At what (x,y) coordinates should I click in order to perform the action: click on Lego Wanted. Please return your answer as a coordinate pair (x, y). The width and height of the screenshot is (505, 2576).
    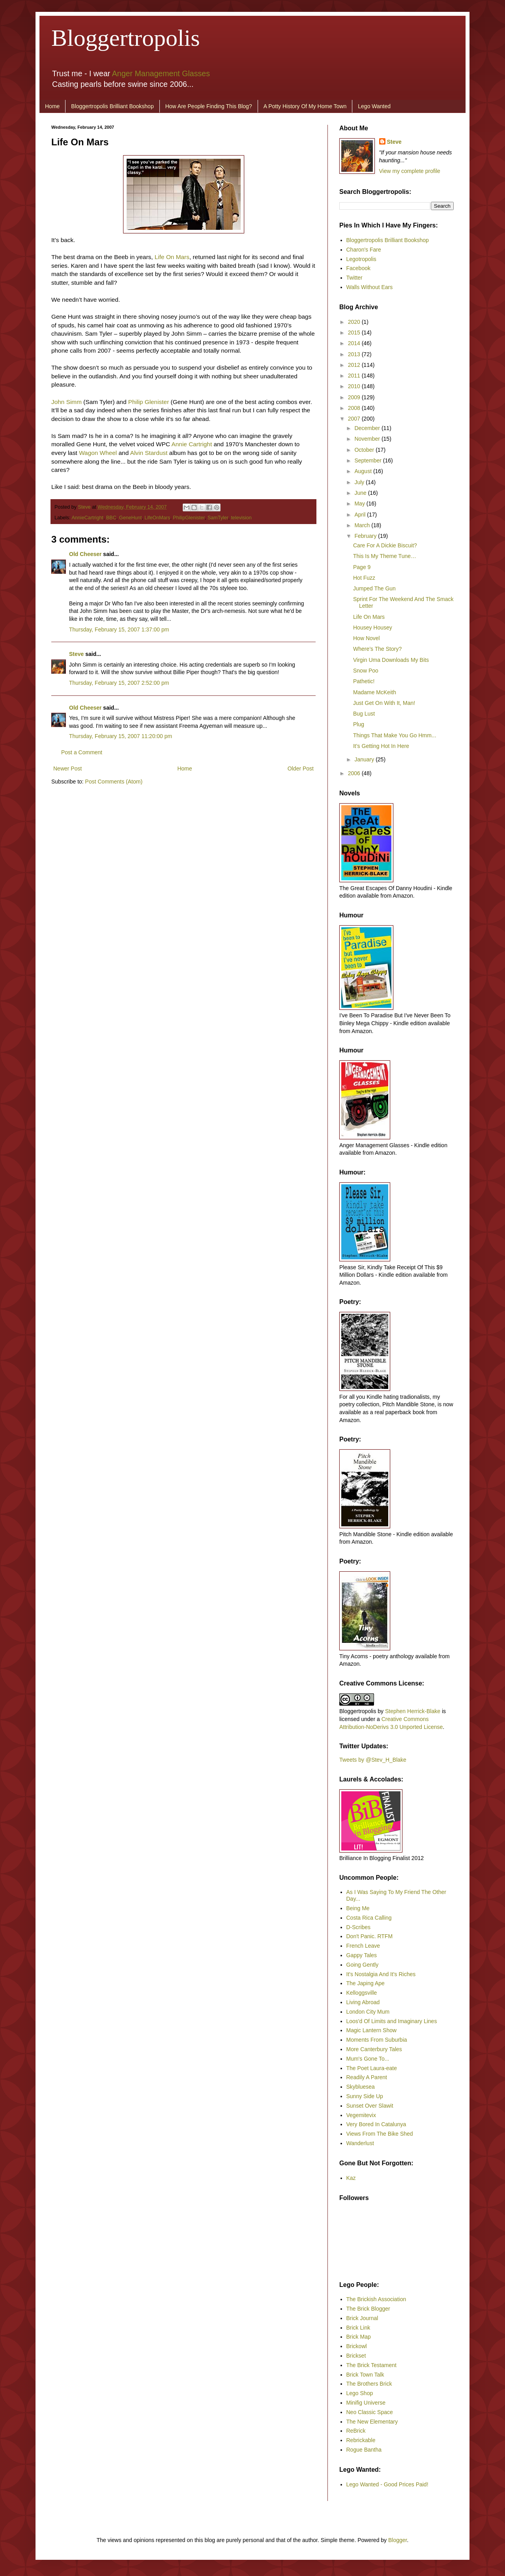
    Looking at the image, I should click on (374, 106).